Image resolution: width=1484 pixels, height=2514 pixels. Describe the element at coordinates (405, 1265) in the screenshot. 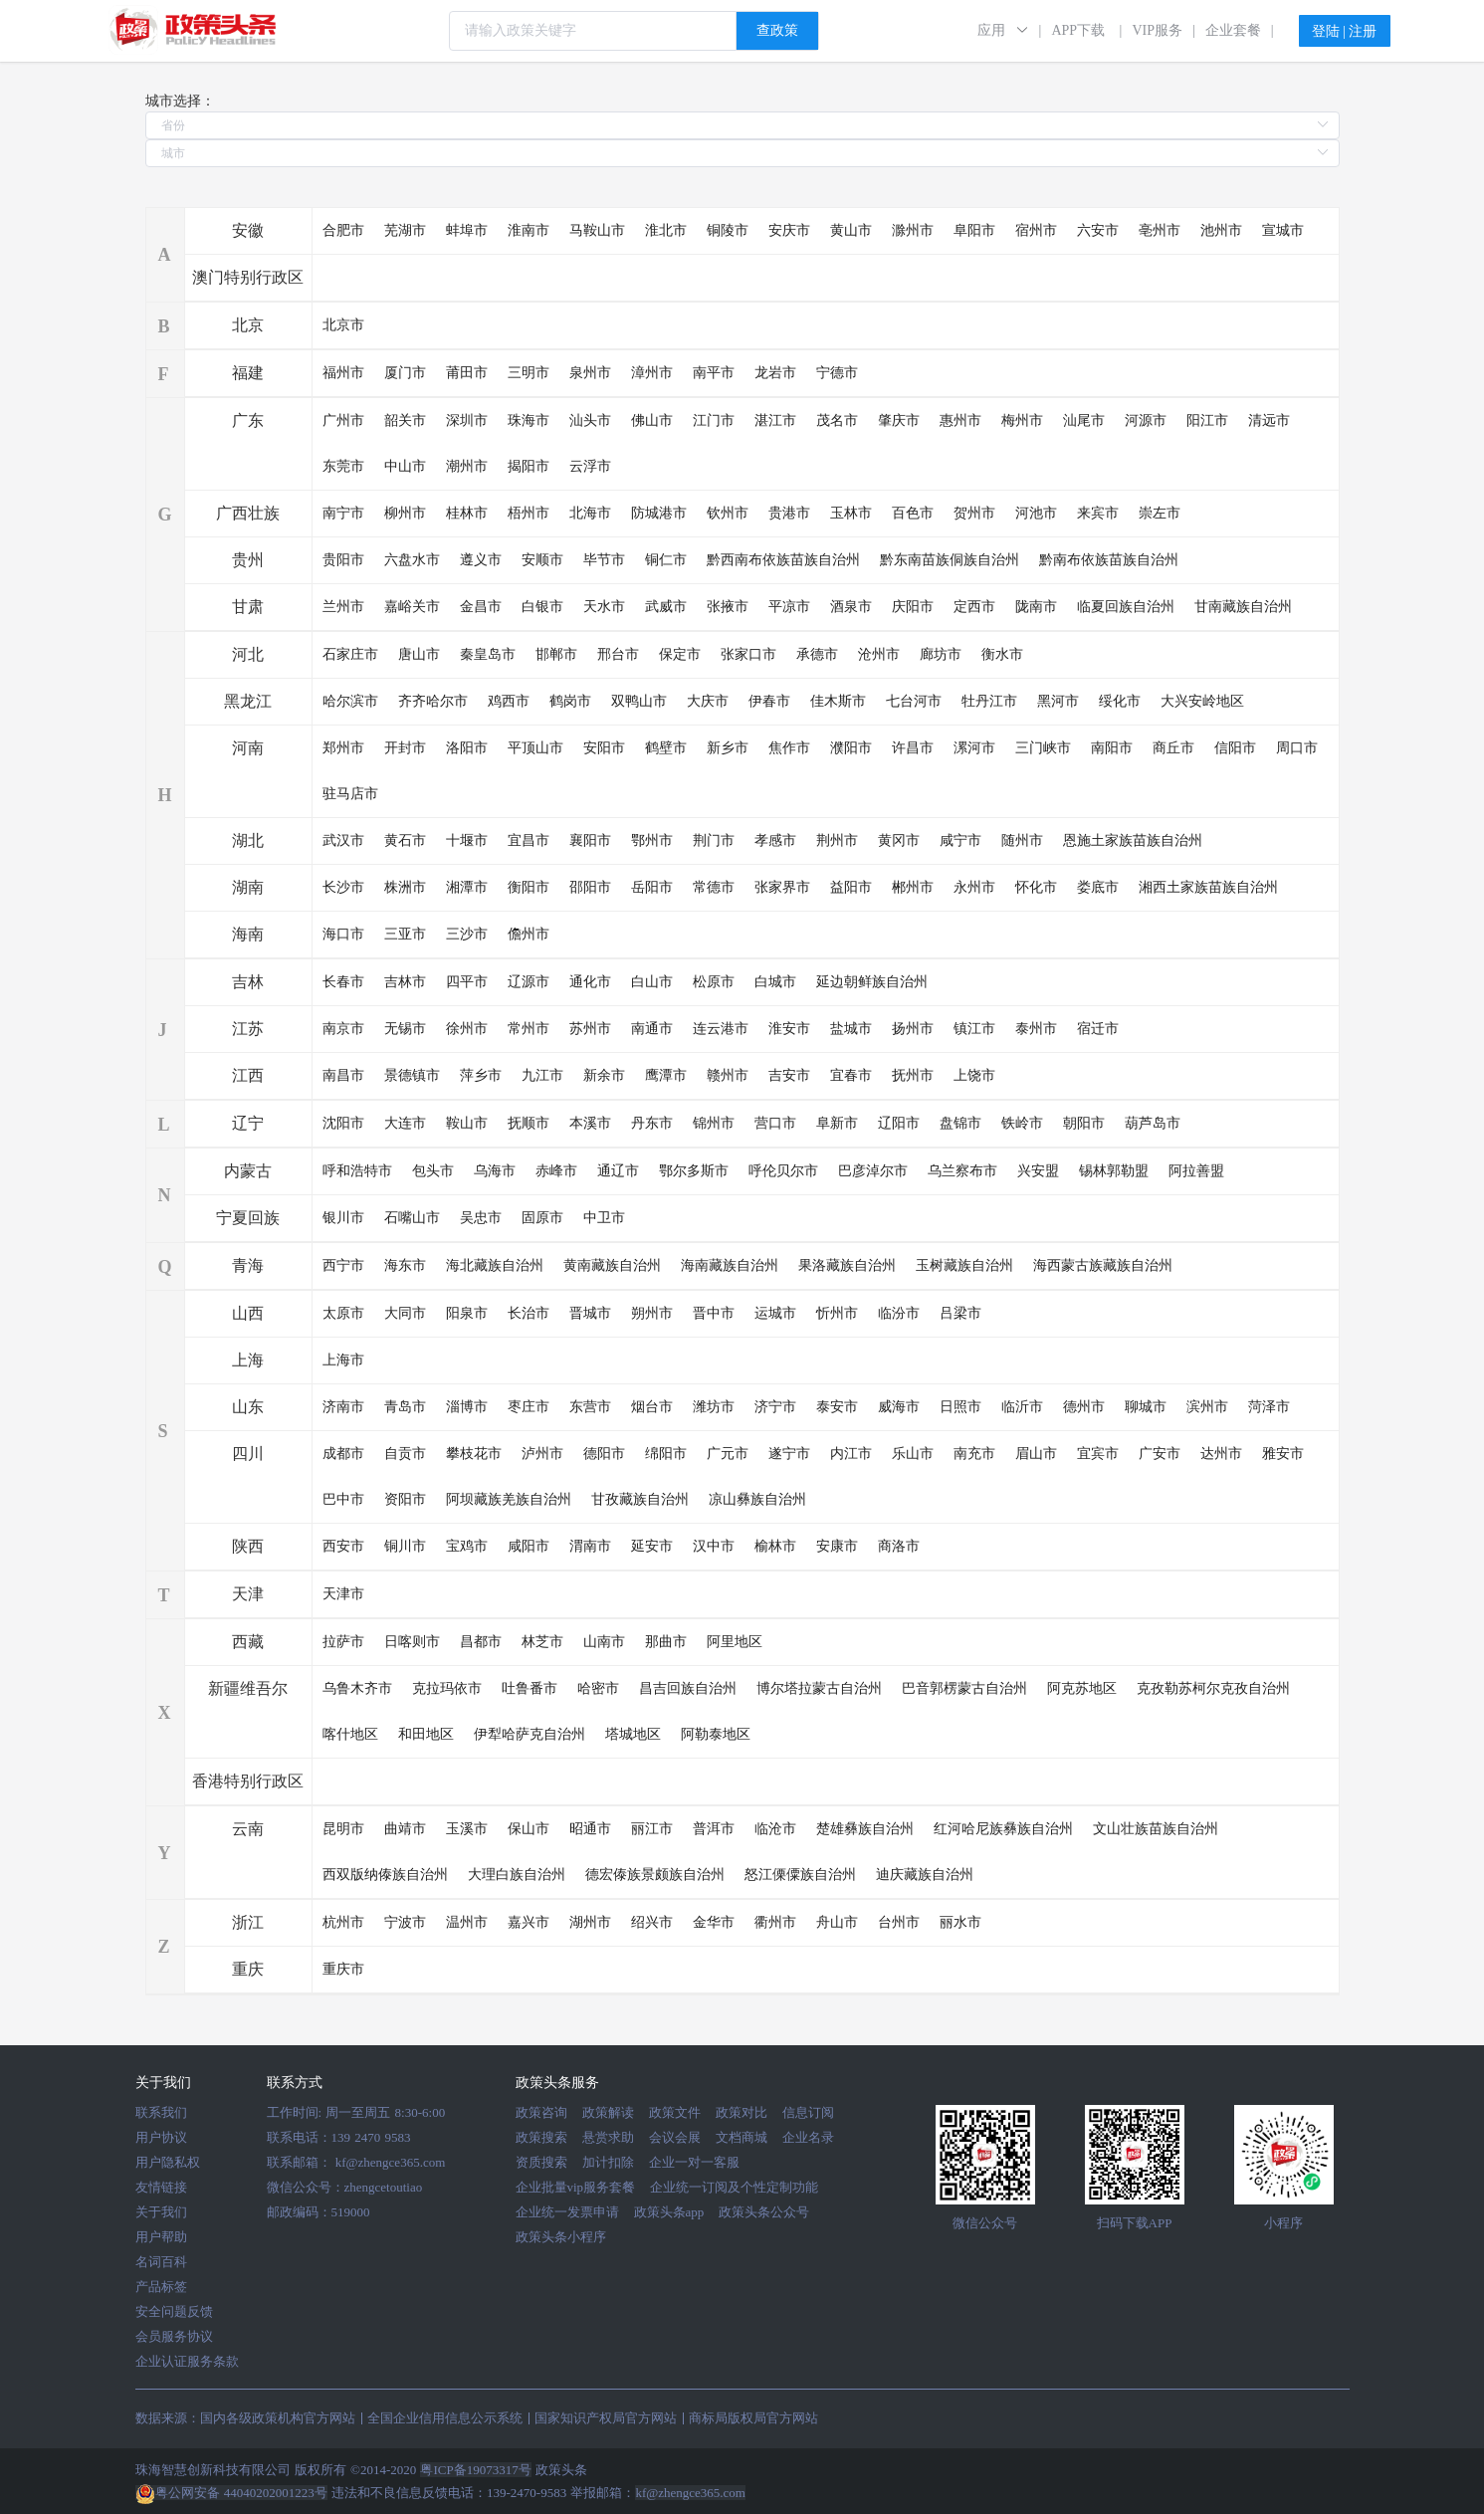

I see `海东市` at that location.